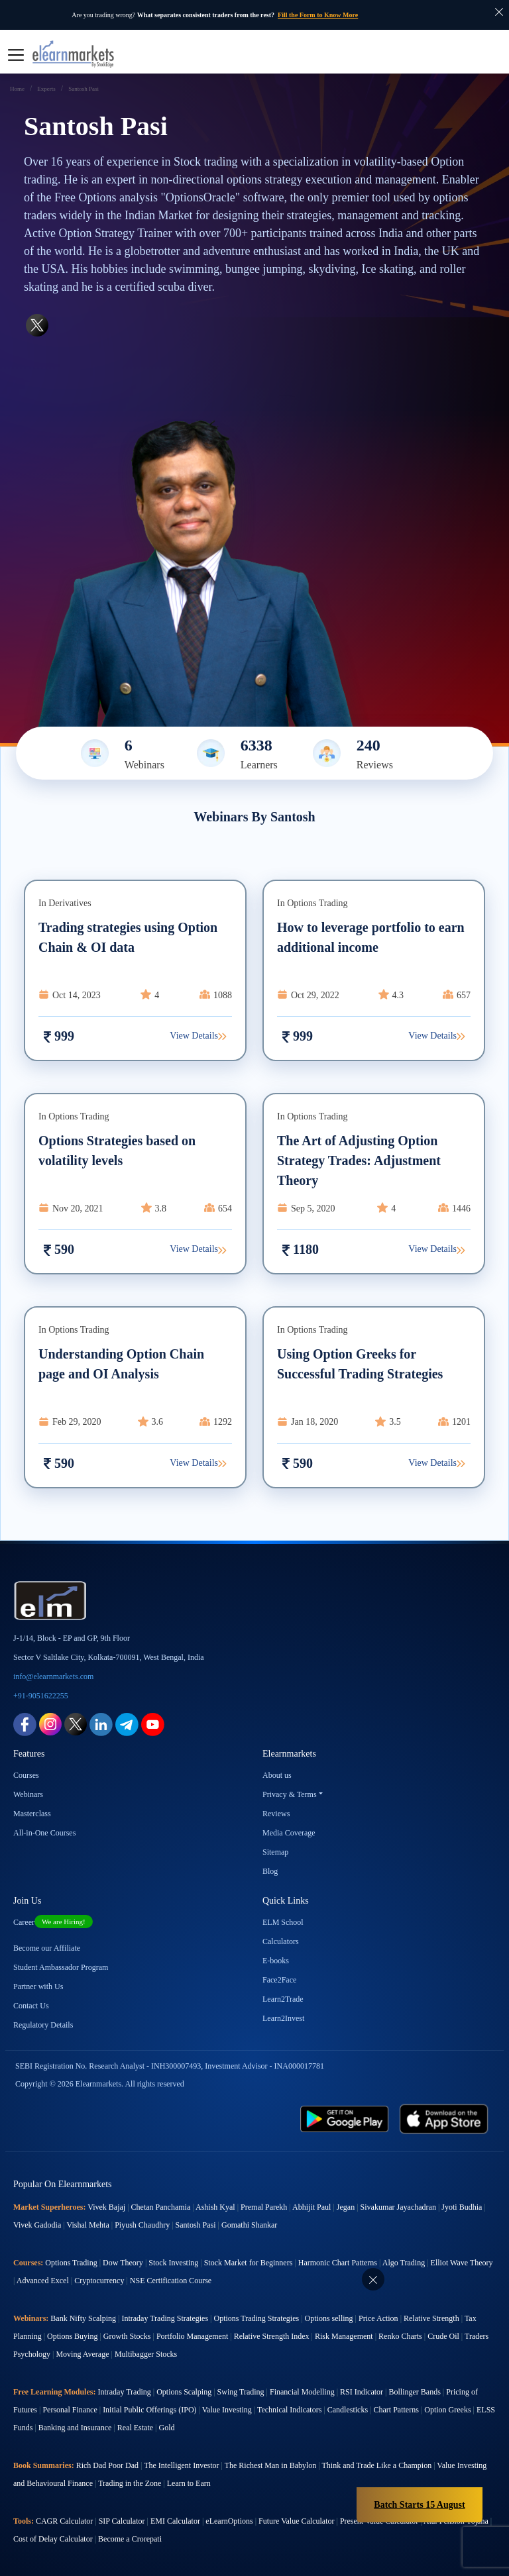 Image resolution: width=509 pixels, height=2576 pixels. Describe the element at coordinates (277, 1775) in the screenshot. I see `About us` at that location.